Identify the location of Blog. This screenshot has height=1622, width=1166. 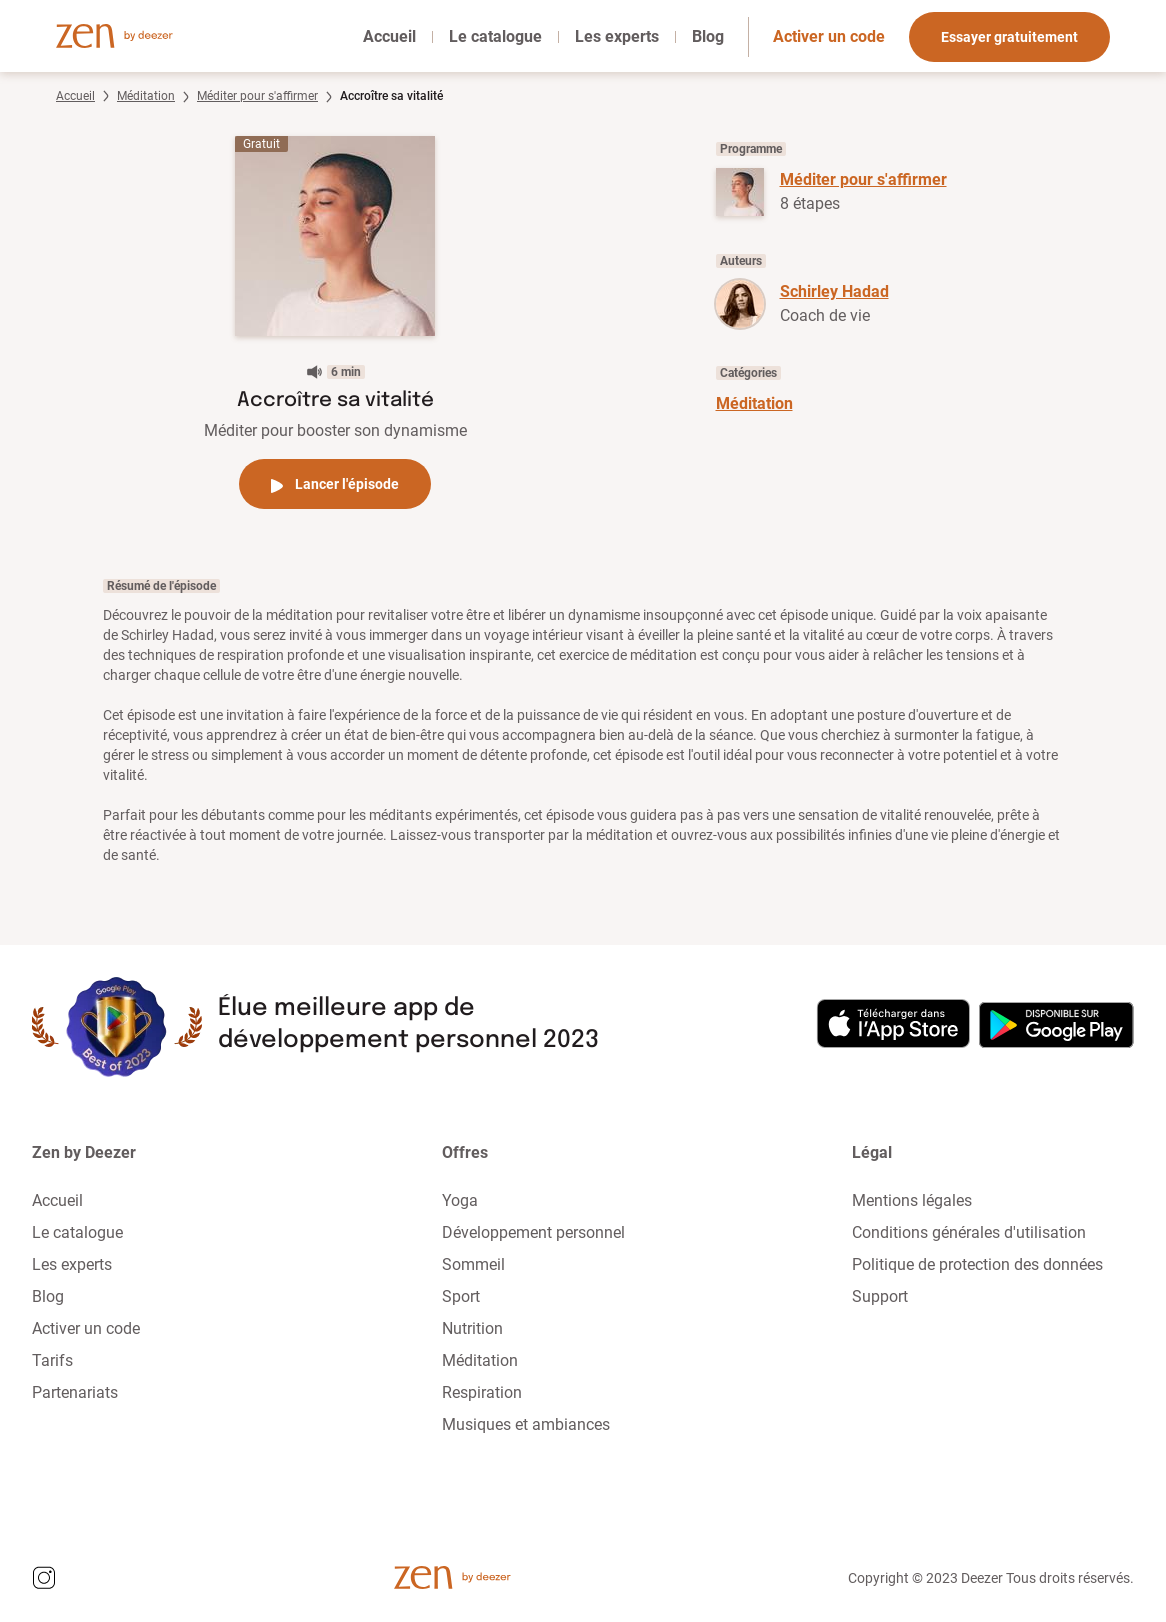
(708, 36).